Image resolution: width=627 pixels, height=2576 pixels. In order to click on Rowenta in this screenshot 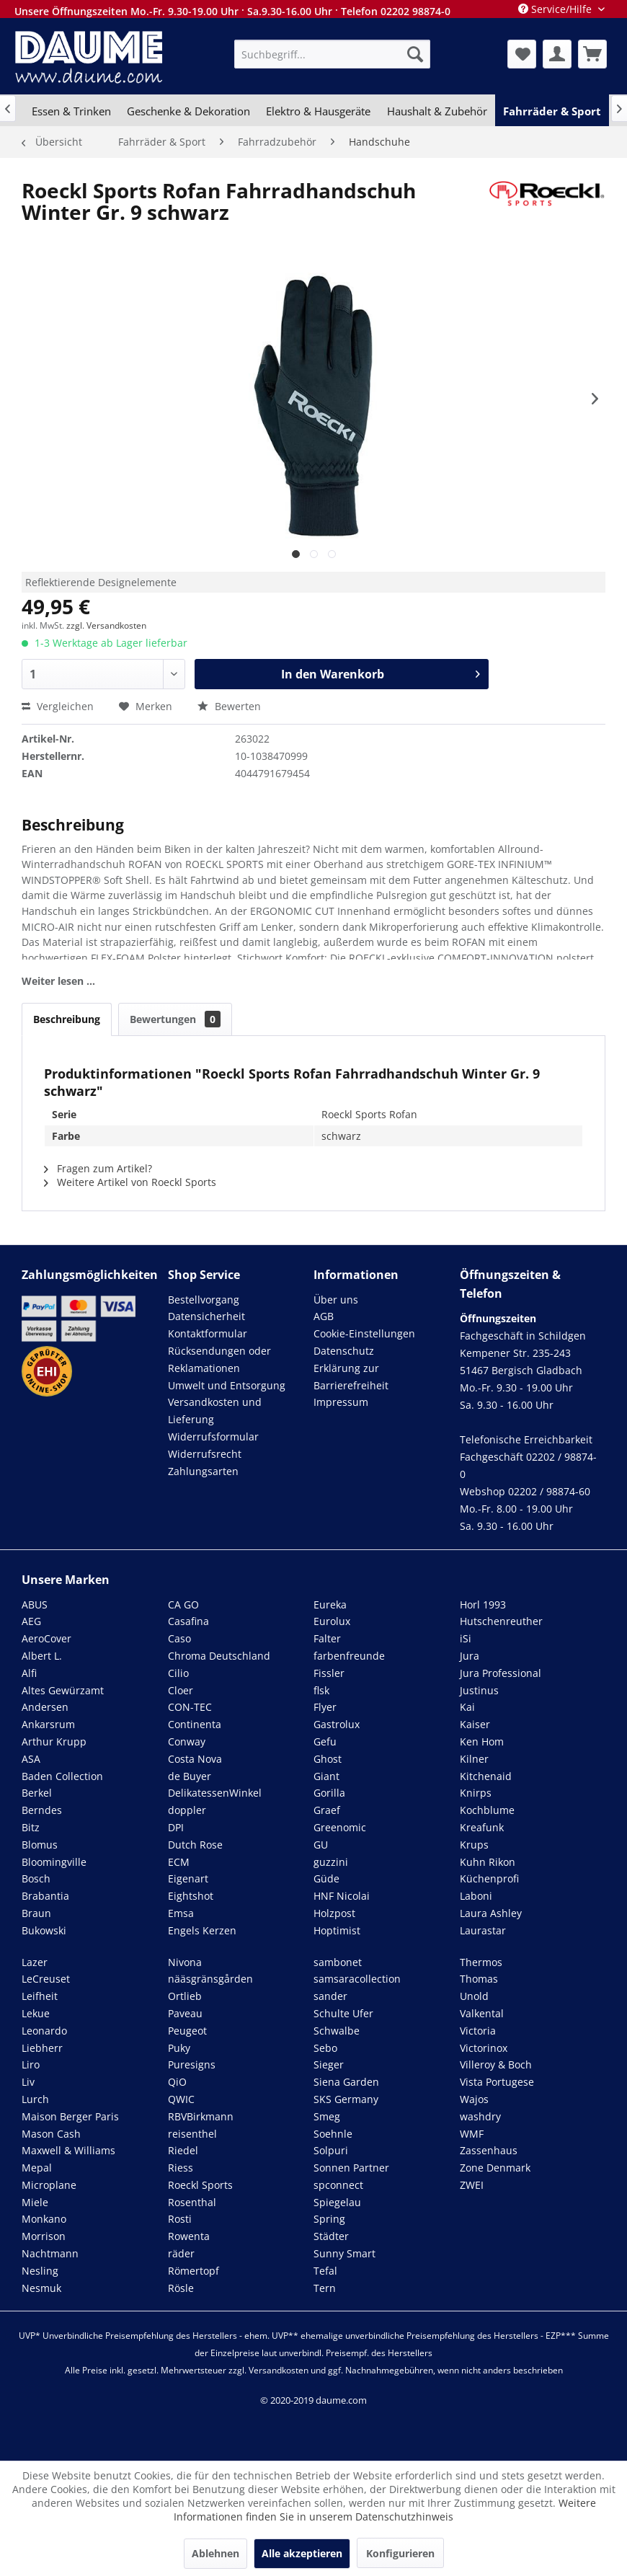, I will do `click(189, 2236)`.